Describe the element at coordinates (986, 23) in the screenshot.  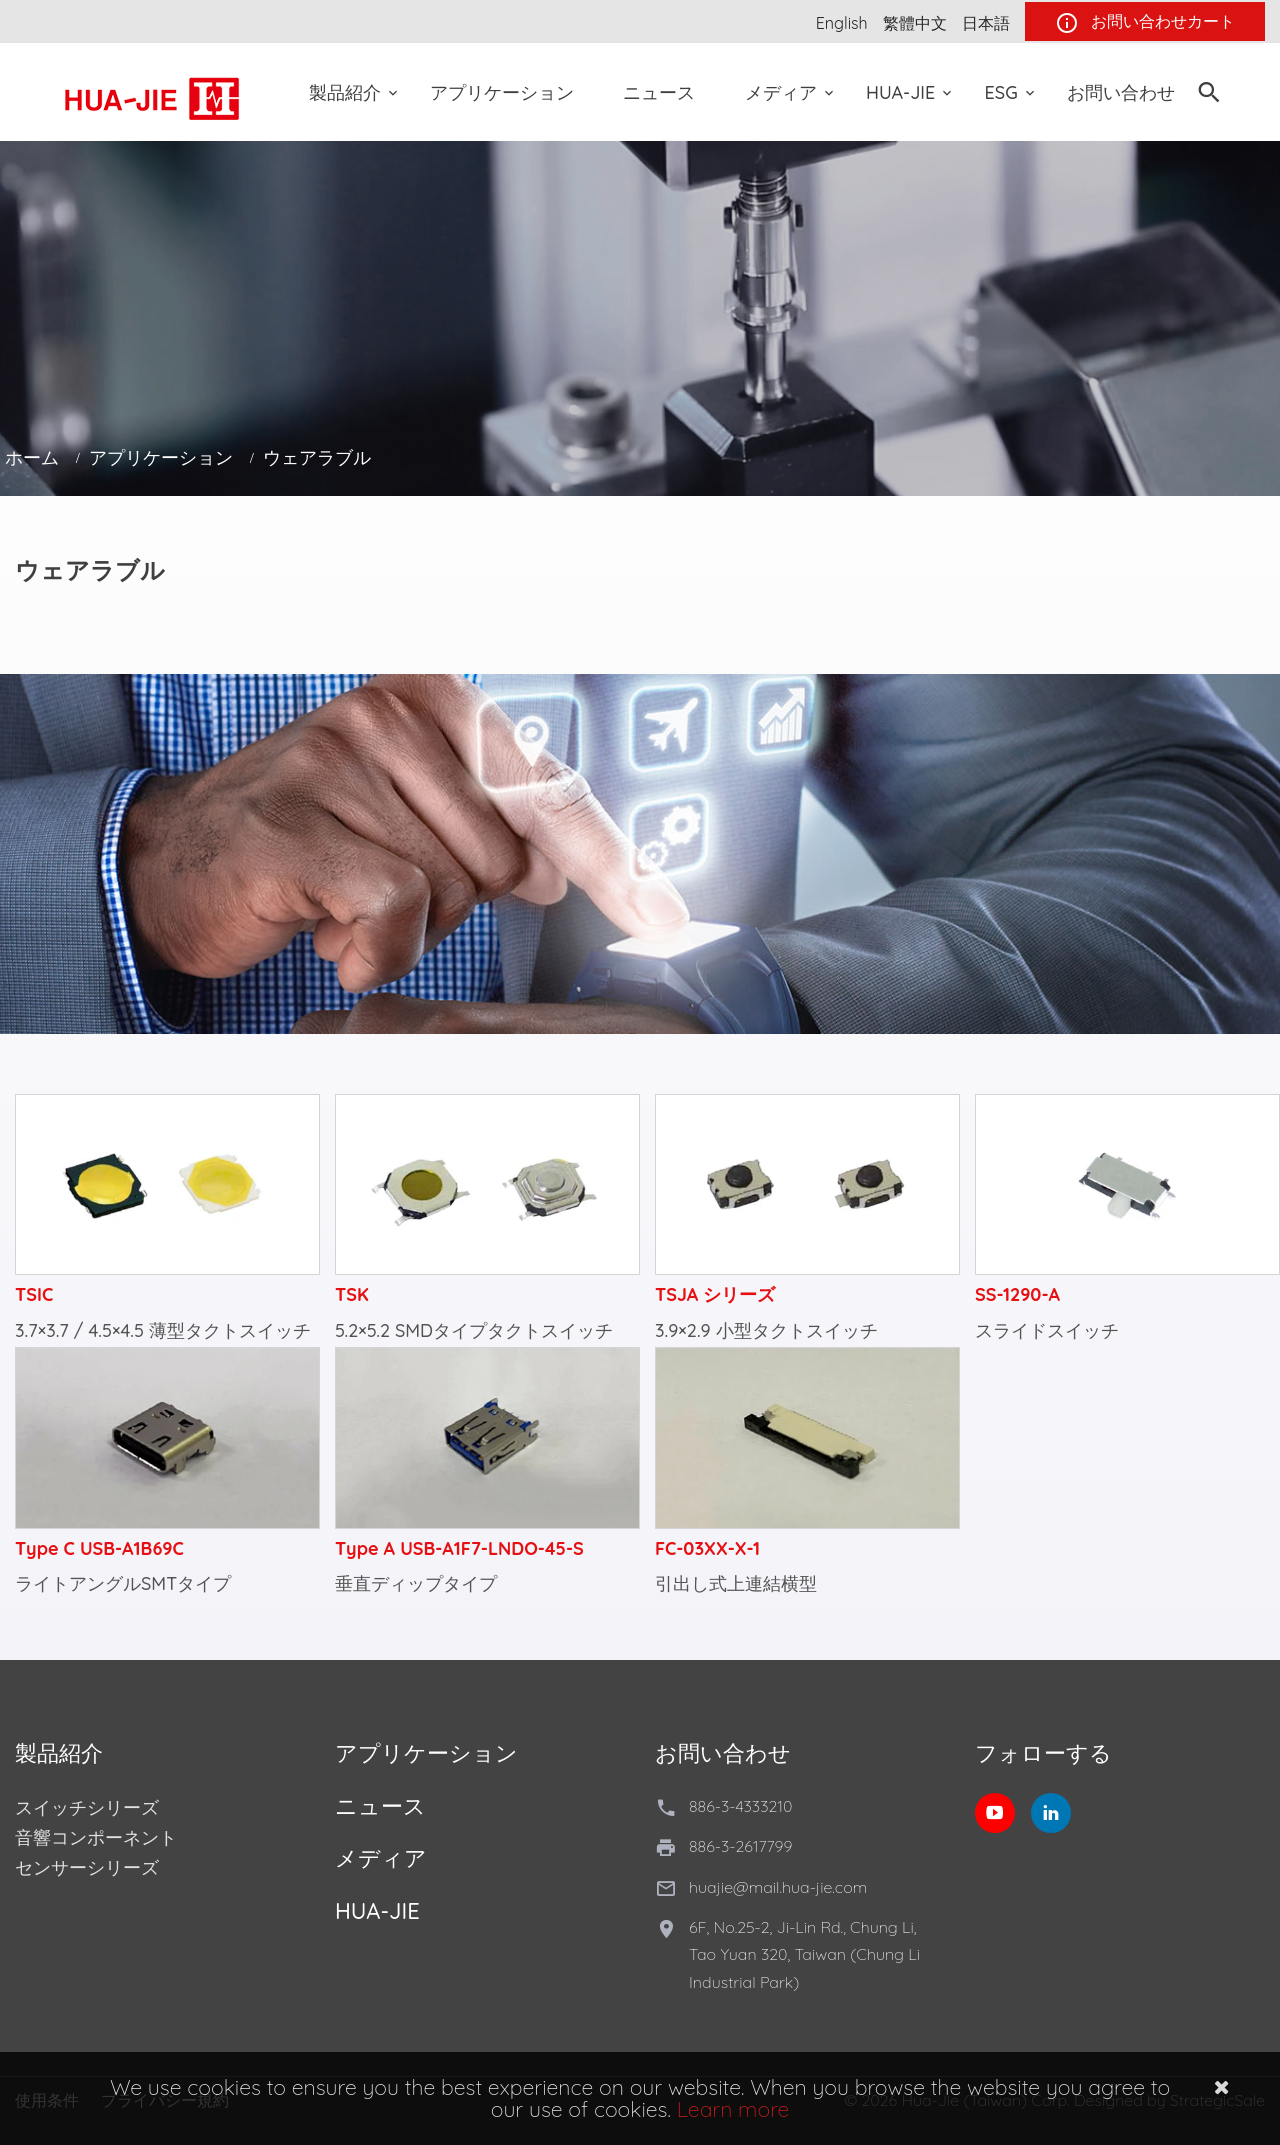
I see `日本語` at that location.